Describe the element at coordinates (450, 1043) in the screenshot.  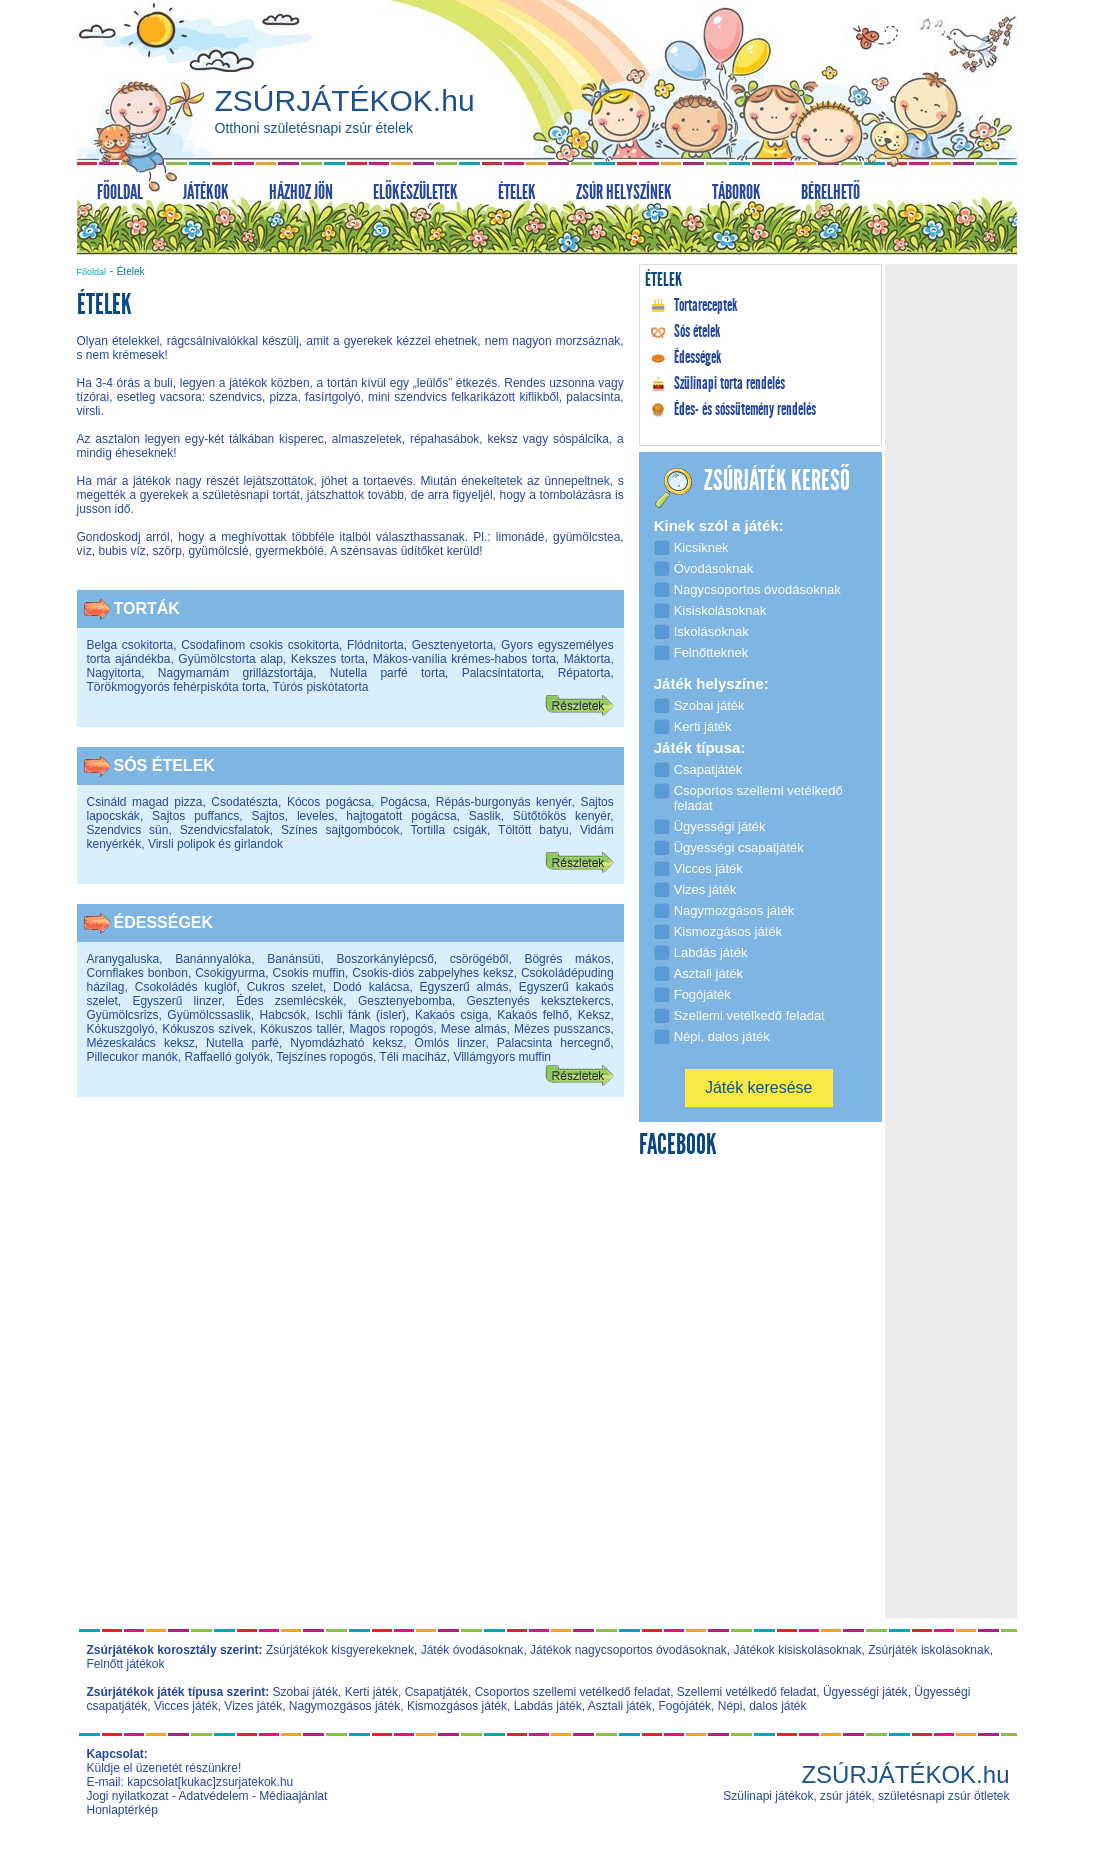
I see `Omlós linzer` at that location.